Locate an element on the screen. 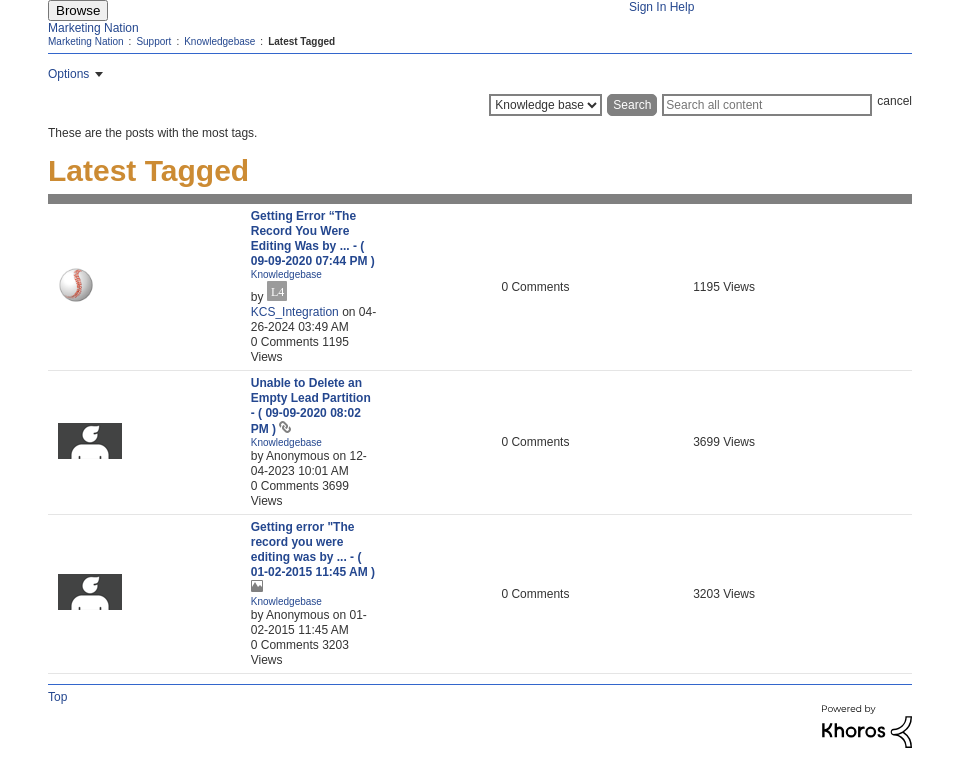 Image resolution: width=960 pixels, height=759 pixels. Knowledgebase is located at coordinates (219, 41).